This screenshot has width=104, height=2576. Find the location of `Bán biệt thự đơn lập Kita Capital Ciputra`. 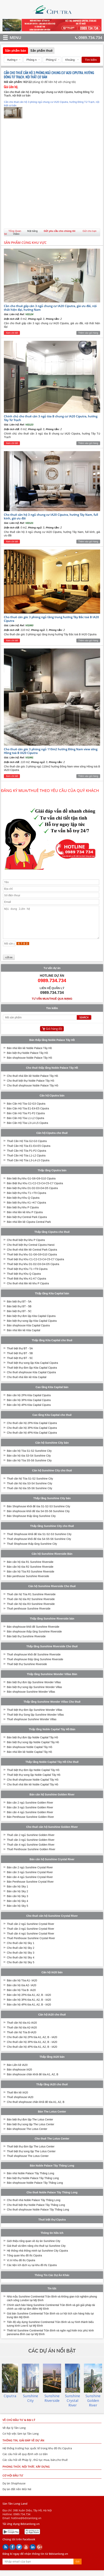

Bán biệt thự đơn lập Kita Capital Ciputra is located at coordinates (31, 1321).